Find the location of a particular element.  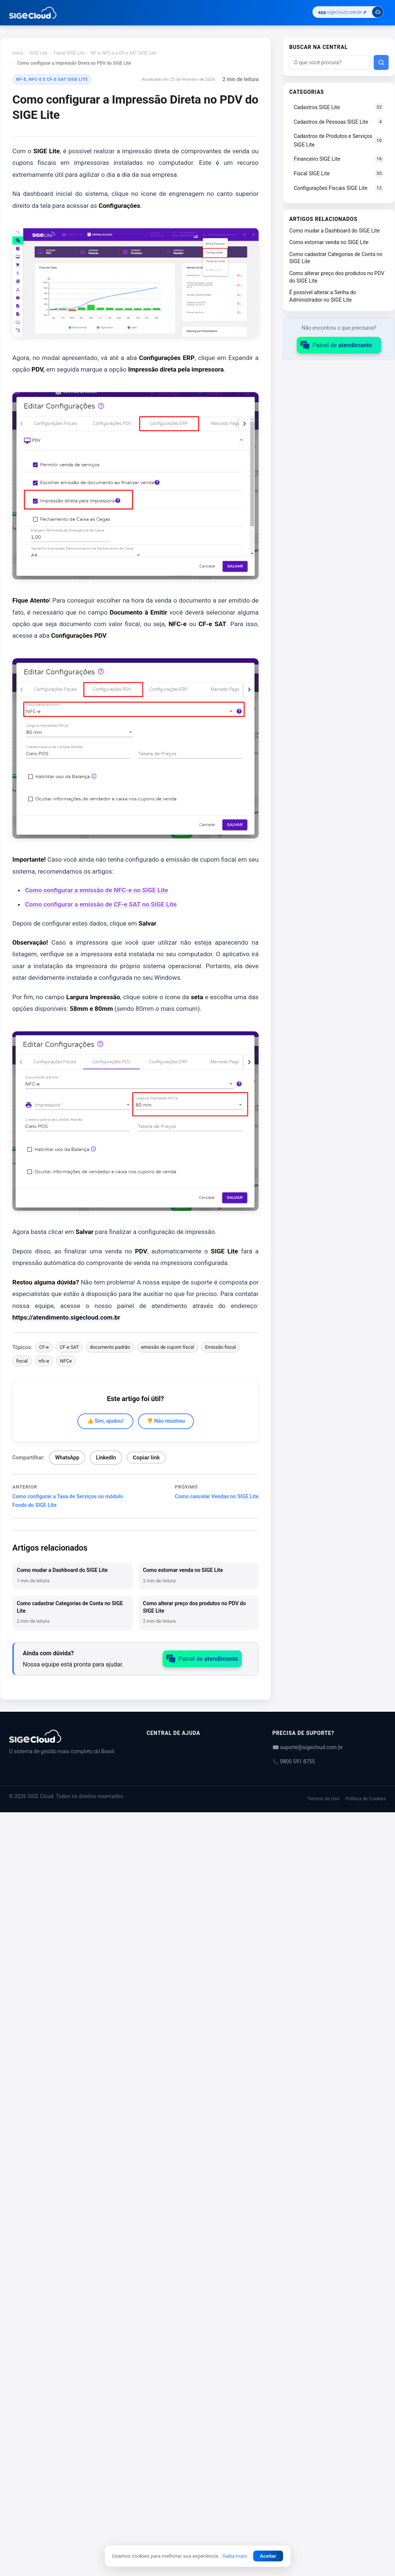

Aceitar is located at coordinates (268, 2556).